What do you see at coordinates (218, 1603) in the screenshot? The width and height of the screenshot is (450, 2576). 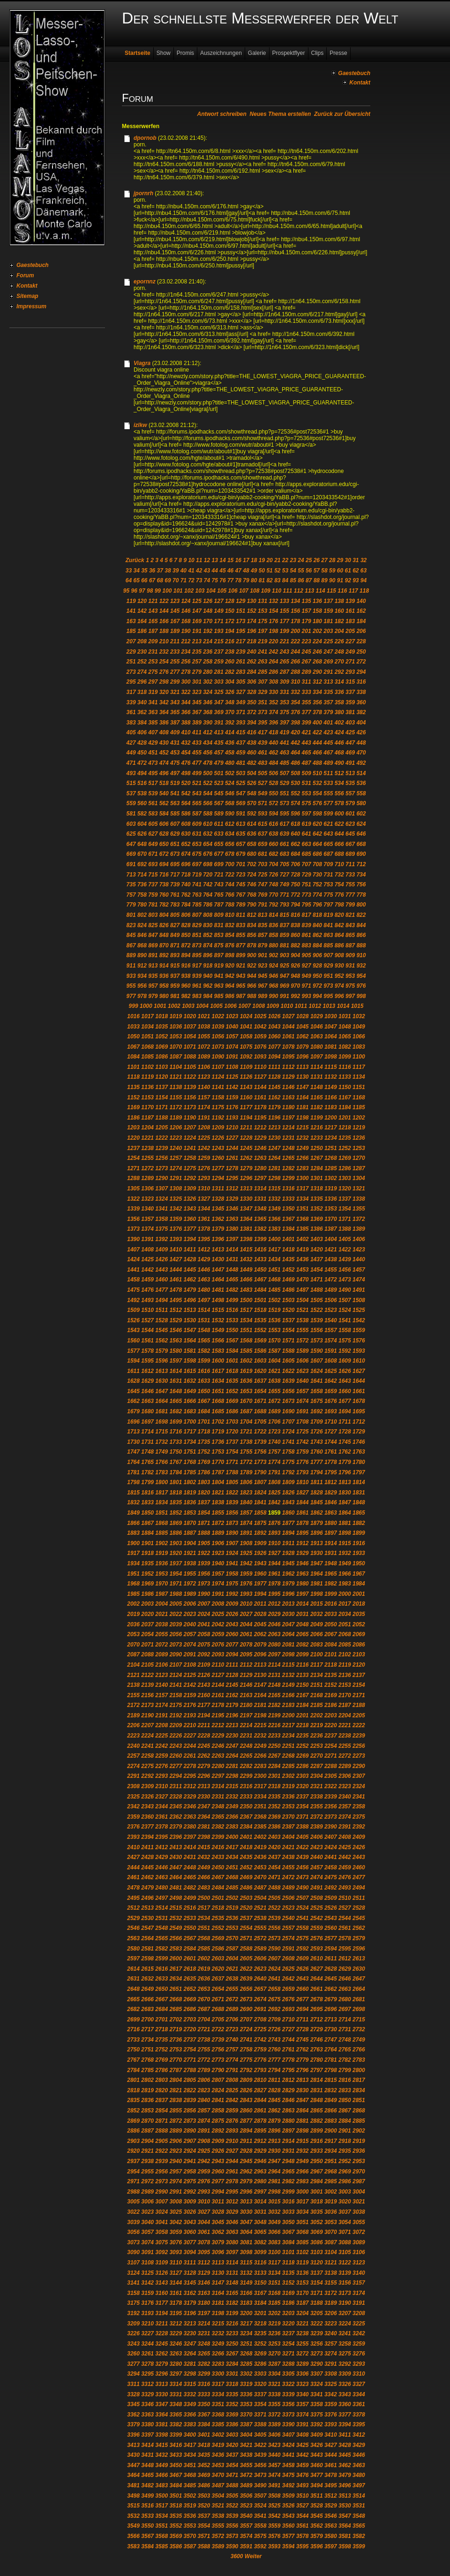 I see `2008` at bounding box center [218, 1603].